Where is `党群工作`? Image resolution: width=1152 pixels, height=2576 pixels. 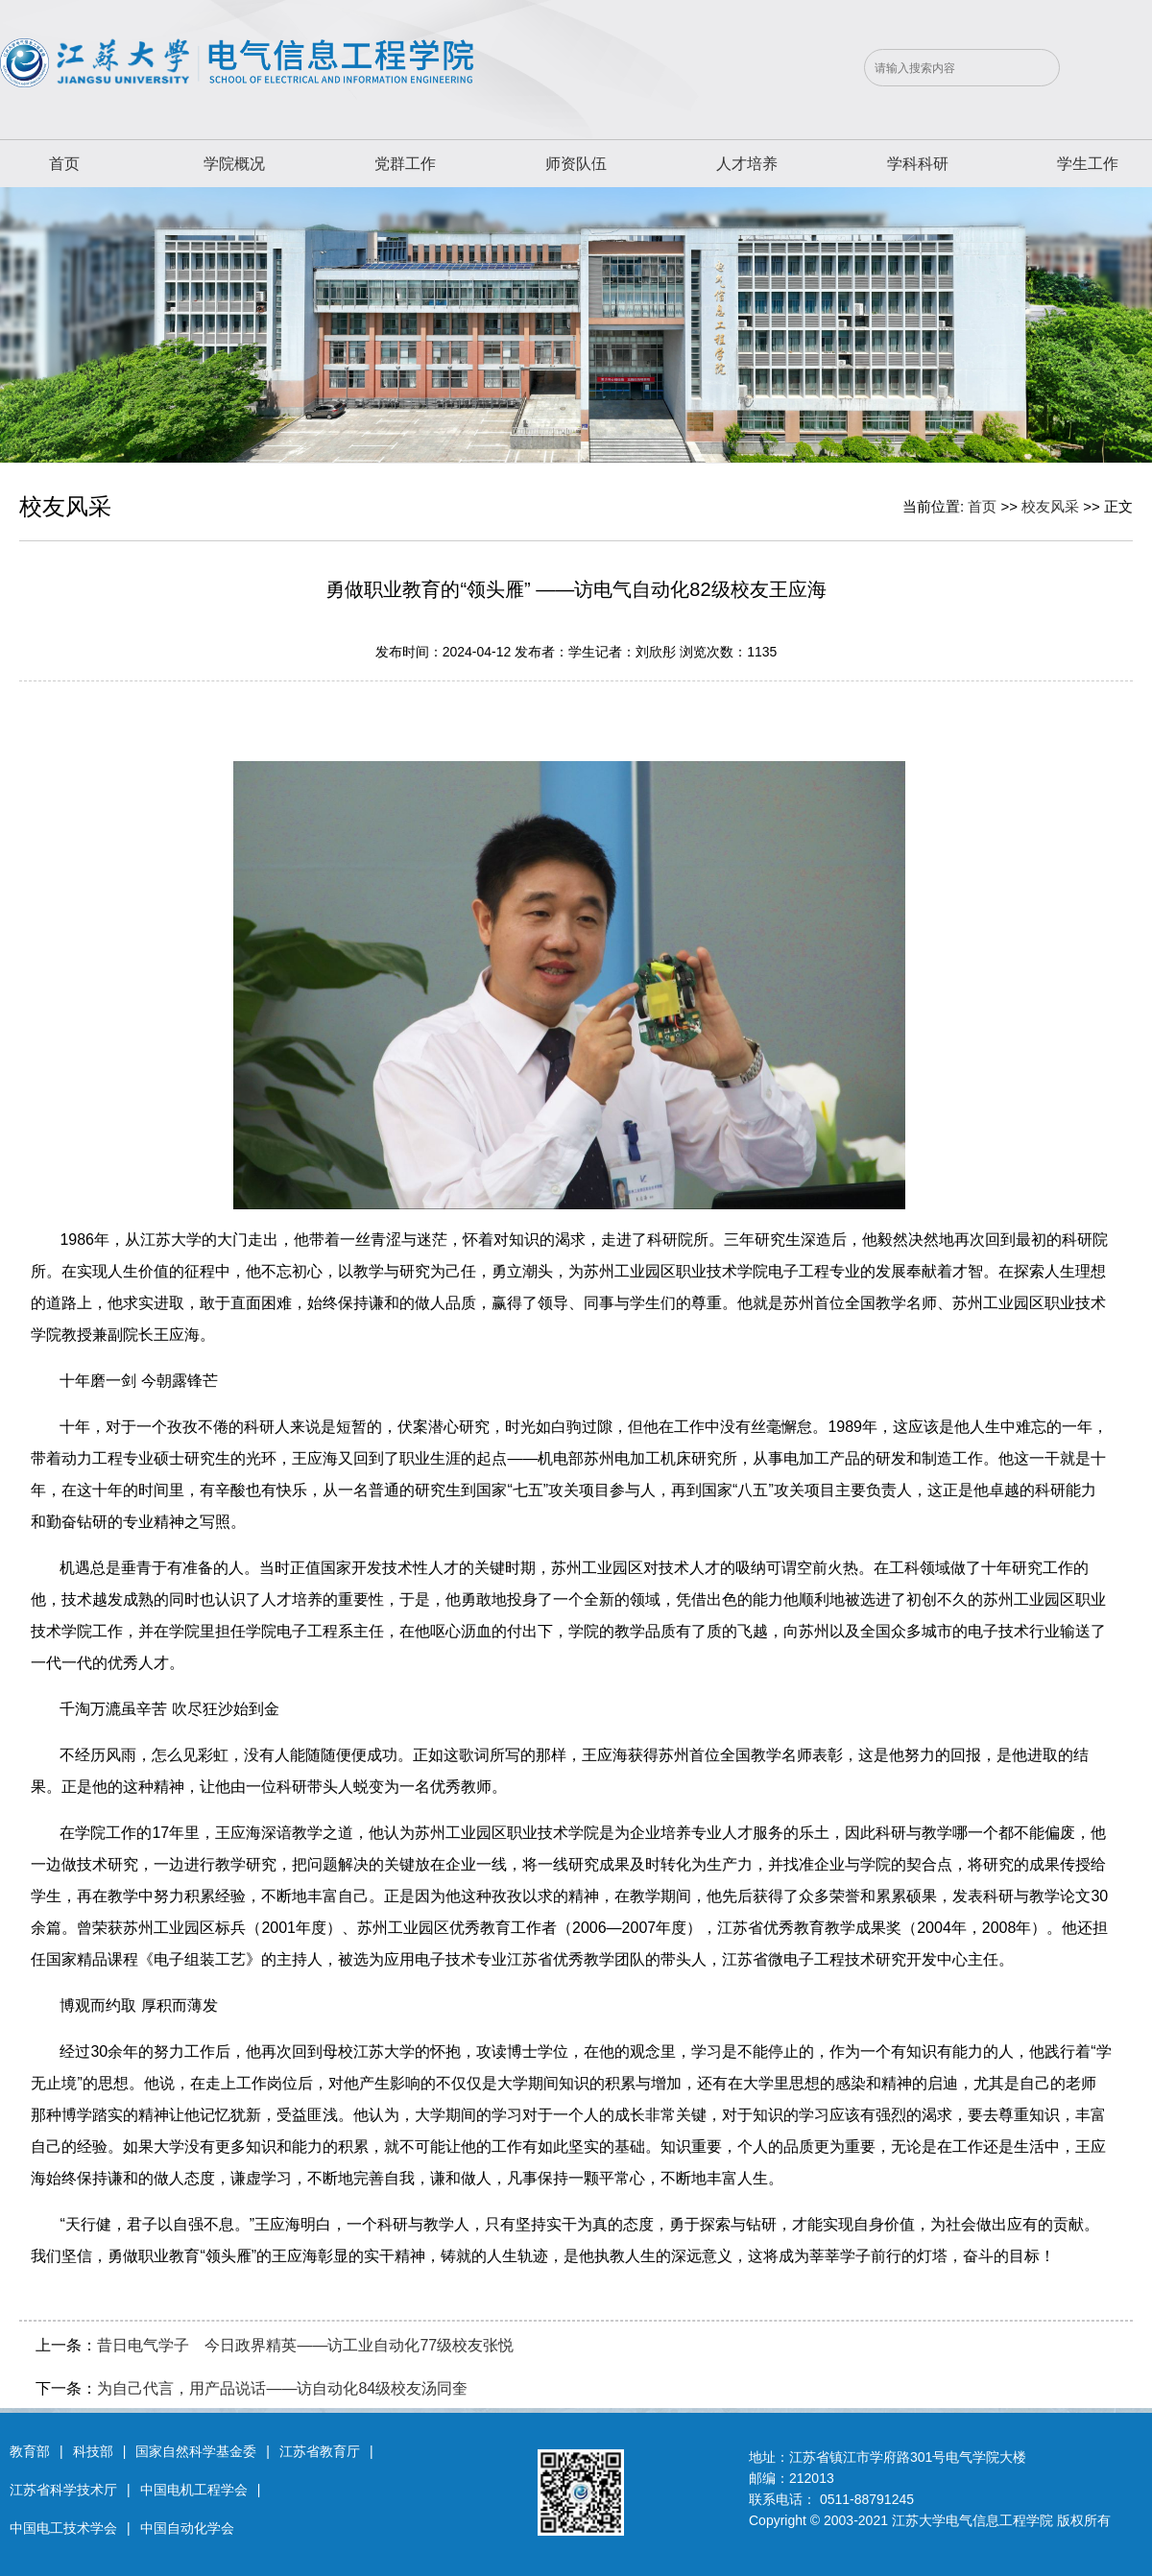
党群工作 is located at coordinates (405, 163).